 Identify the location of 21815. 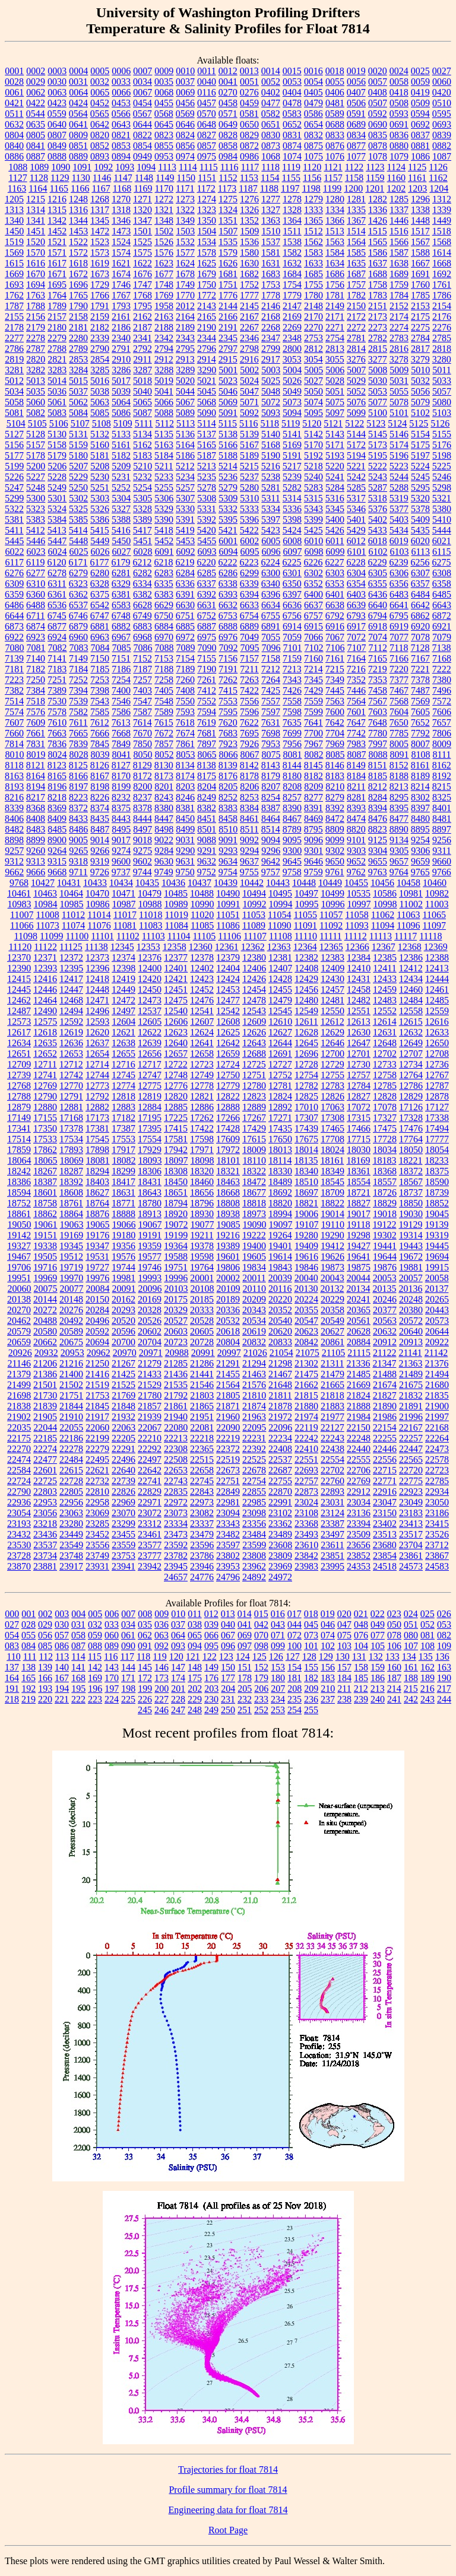
(306, 1395).